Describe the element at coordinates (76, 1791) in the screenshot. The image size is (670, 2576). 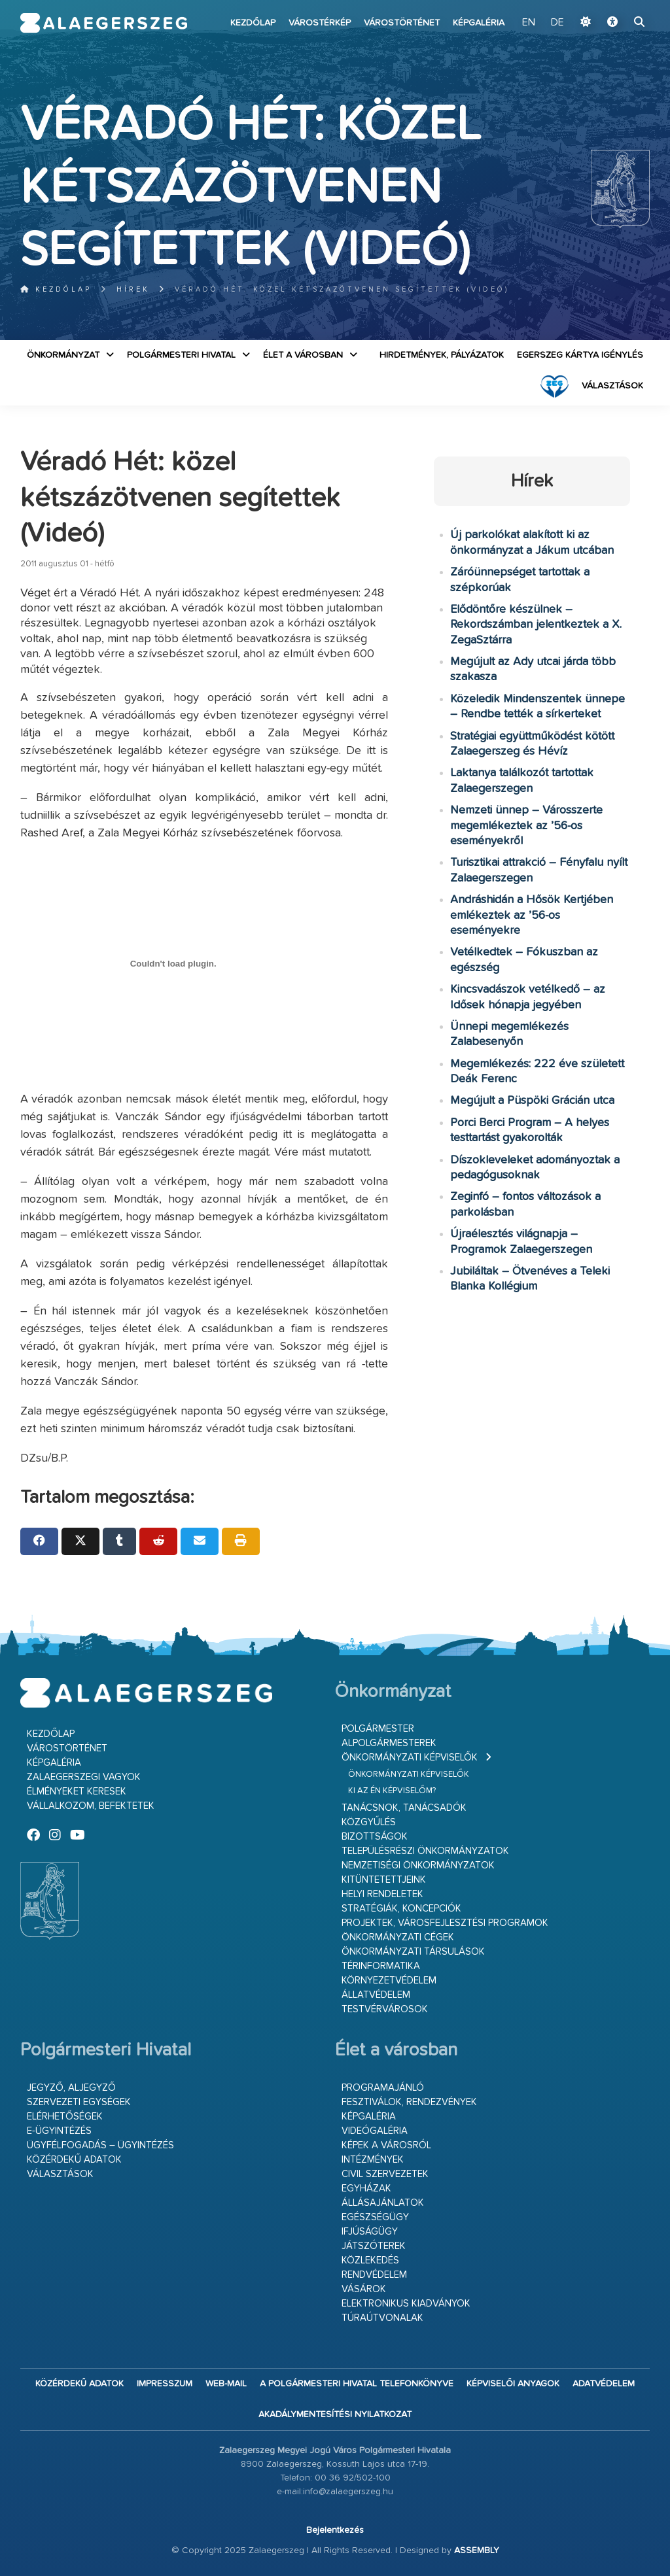
I see `Élményeket keresek` at that location.